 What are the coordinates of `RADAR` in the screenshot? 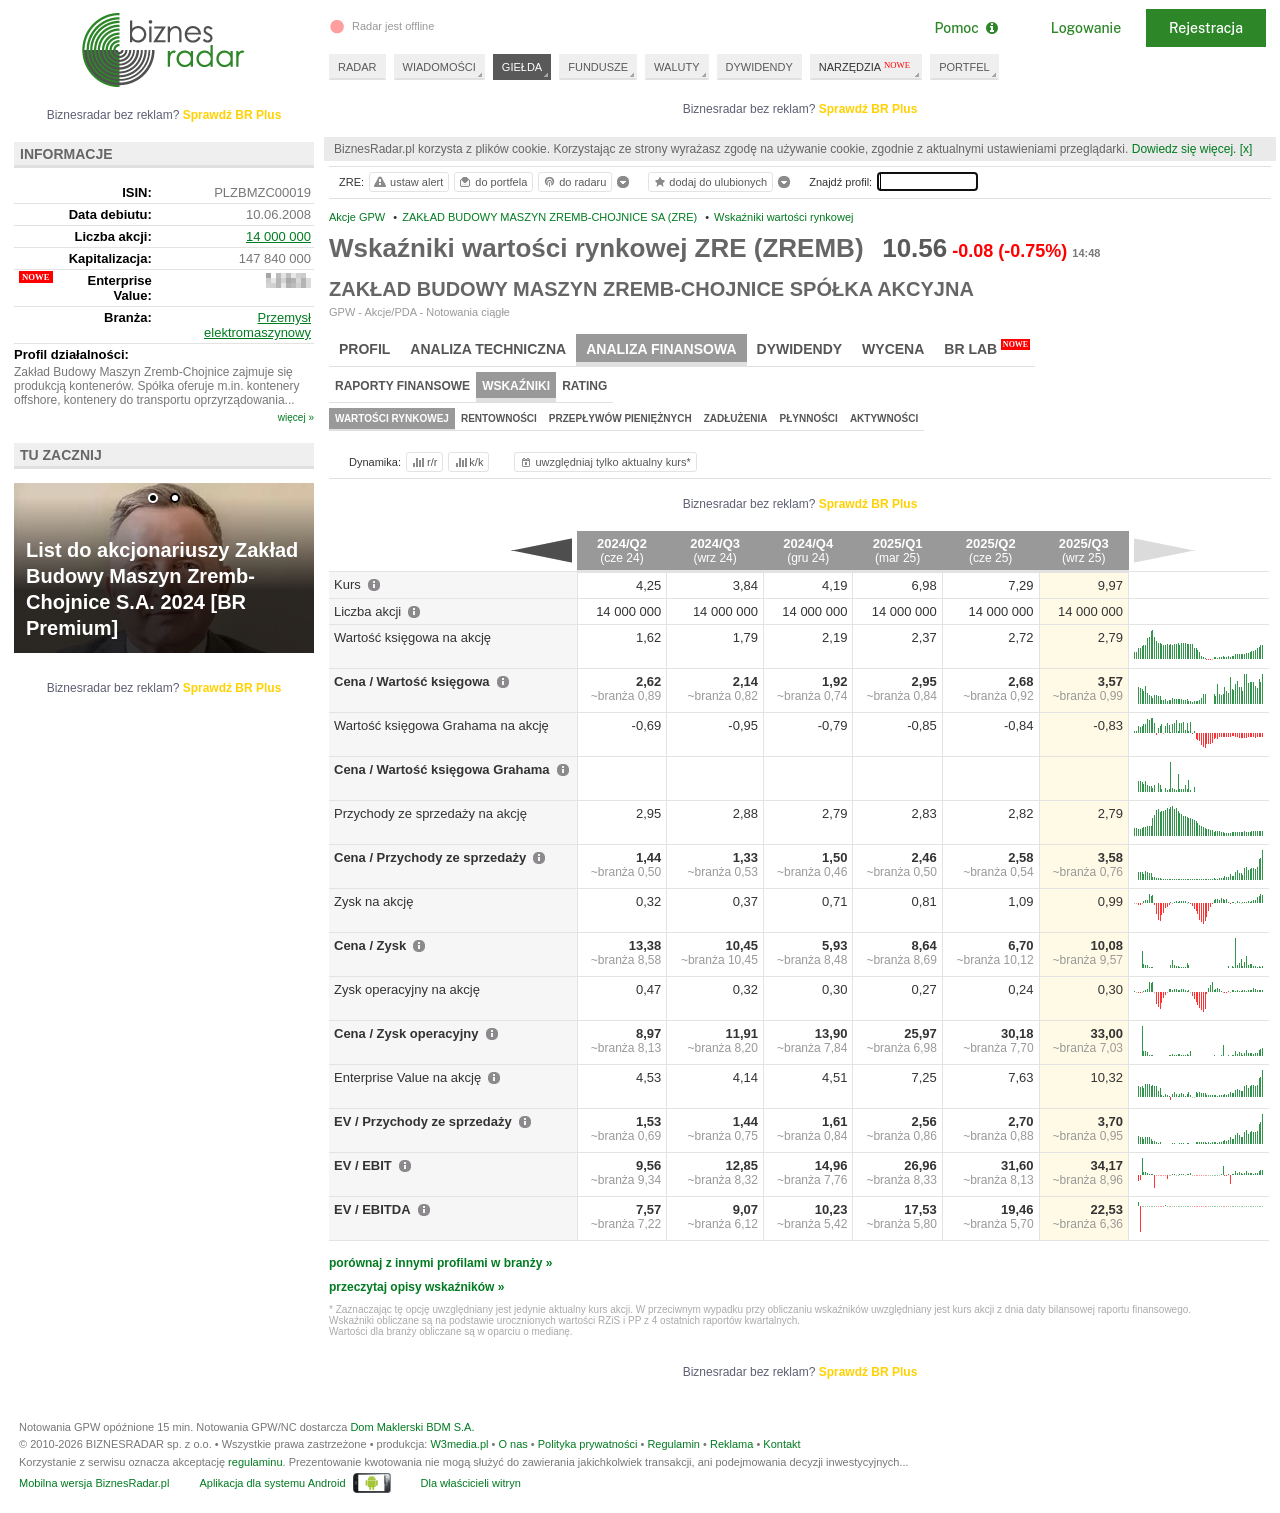 It's located at (357, 67).